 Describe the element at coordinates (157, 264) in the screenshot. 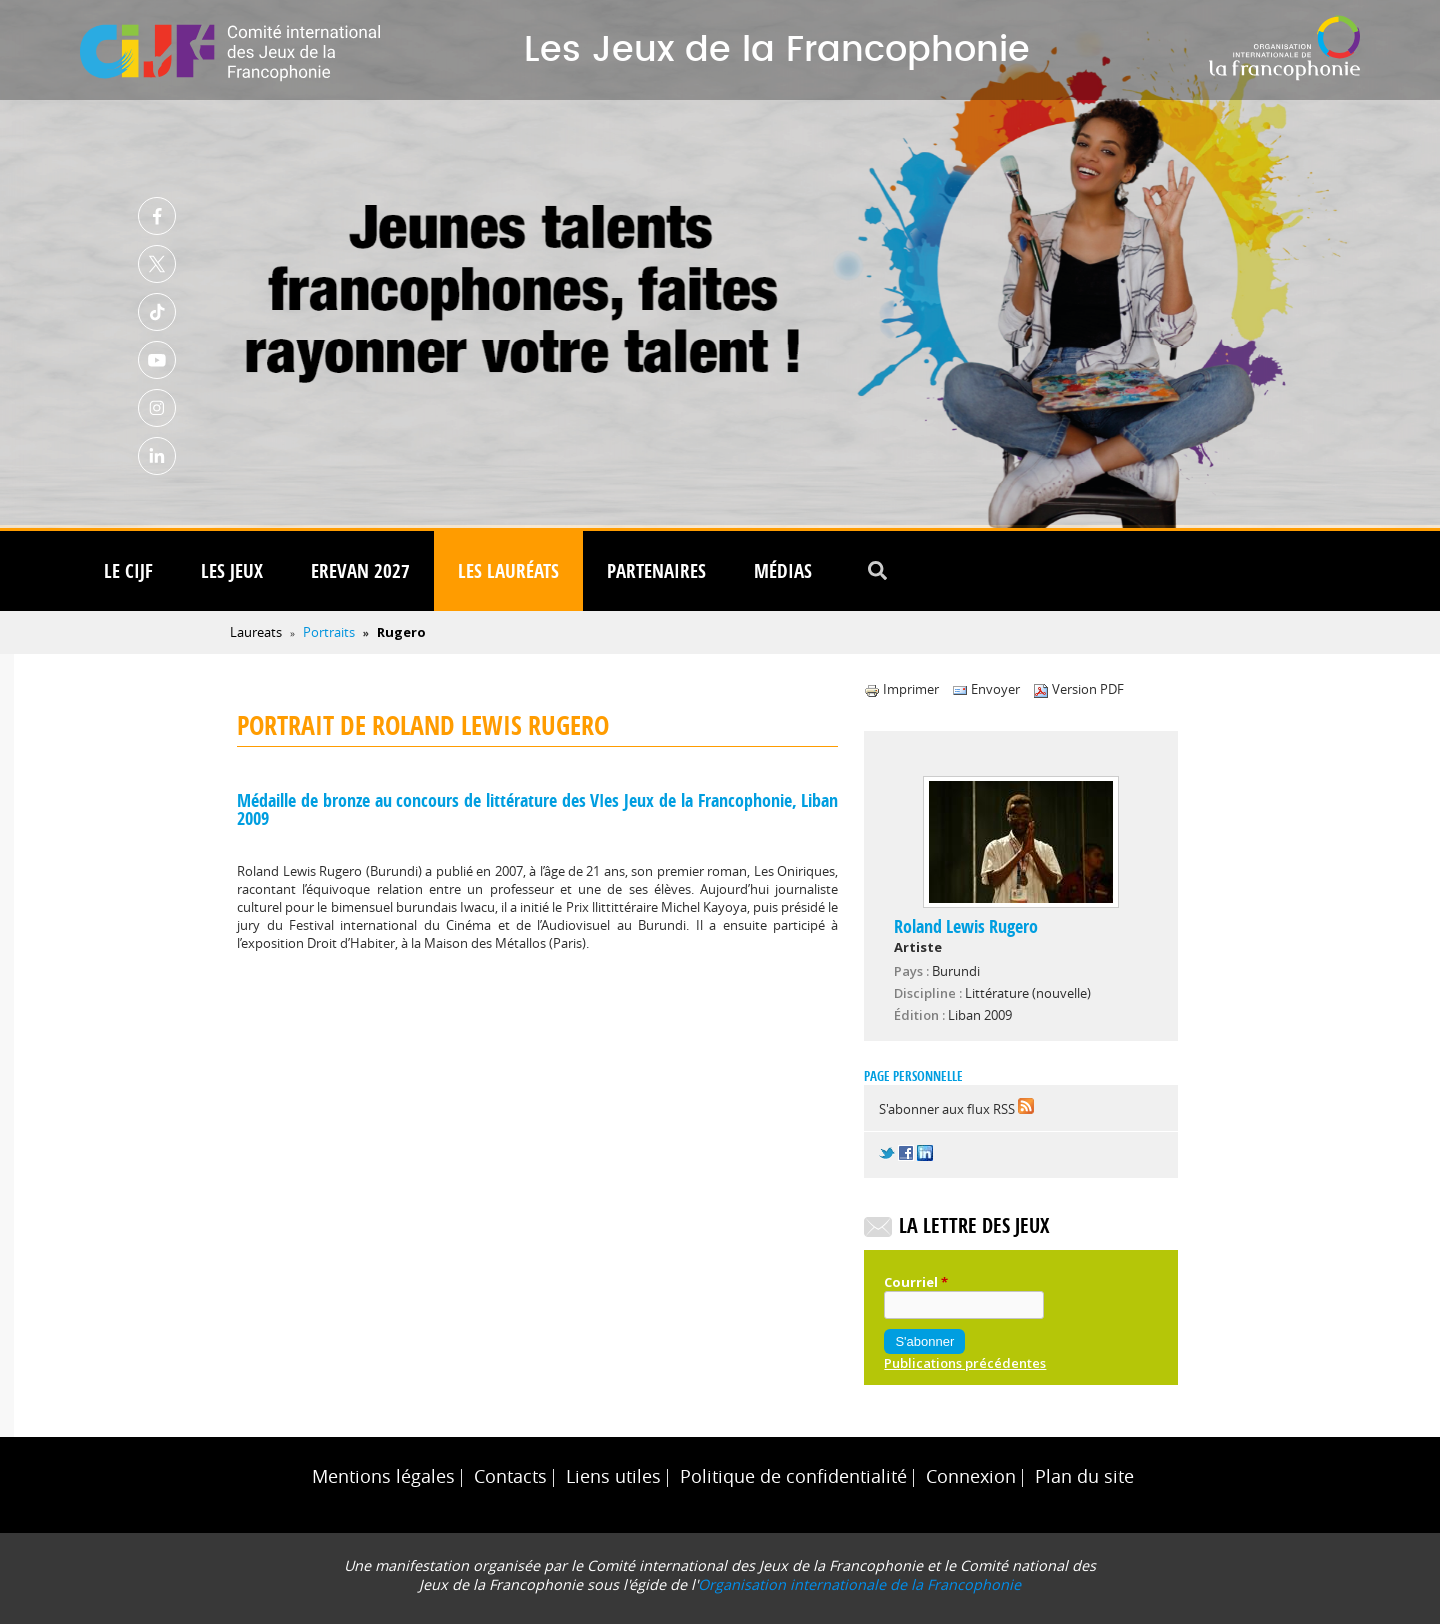

I see `Twitter` at that location.